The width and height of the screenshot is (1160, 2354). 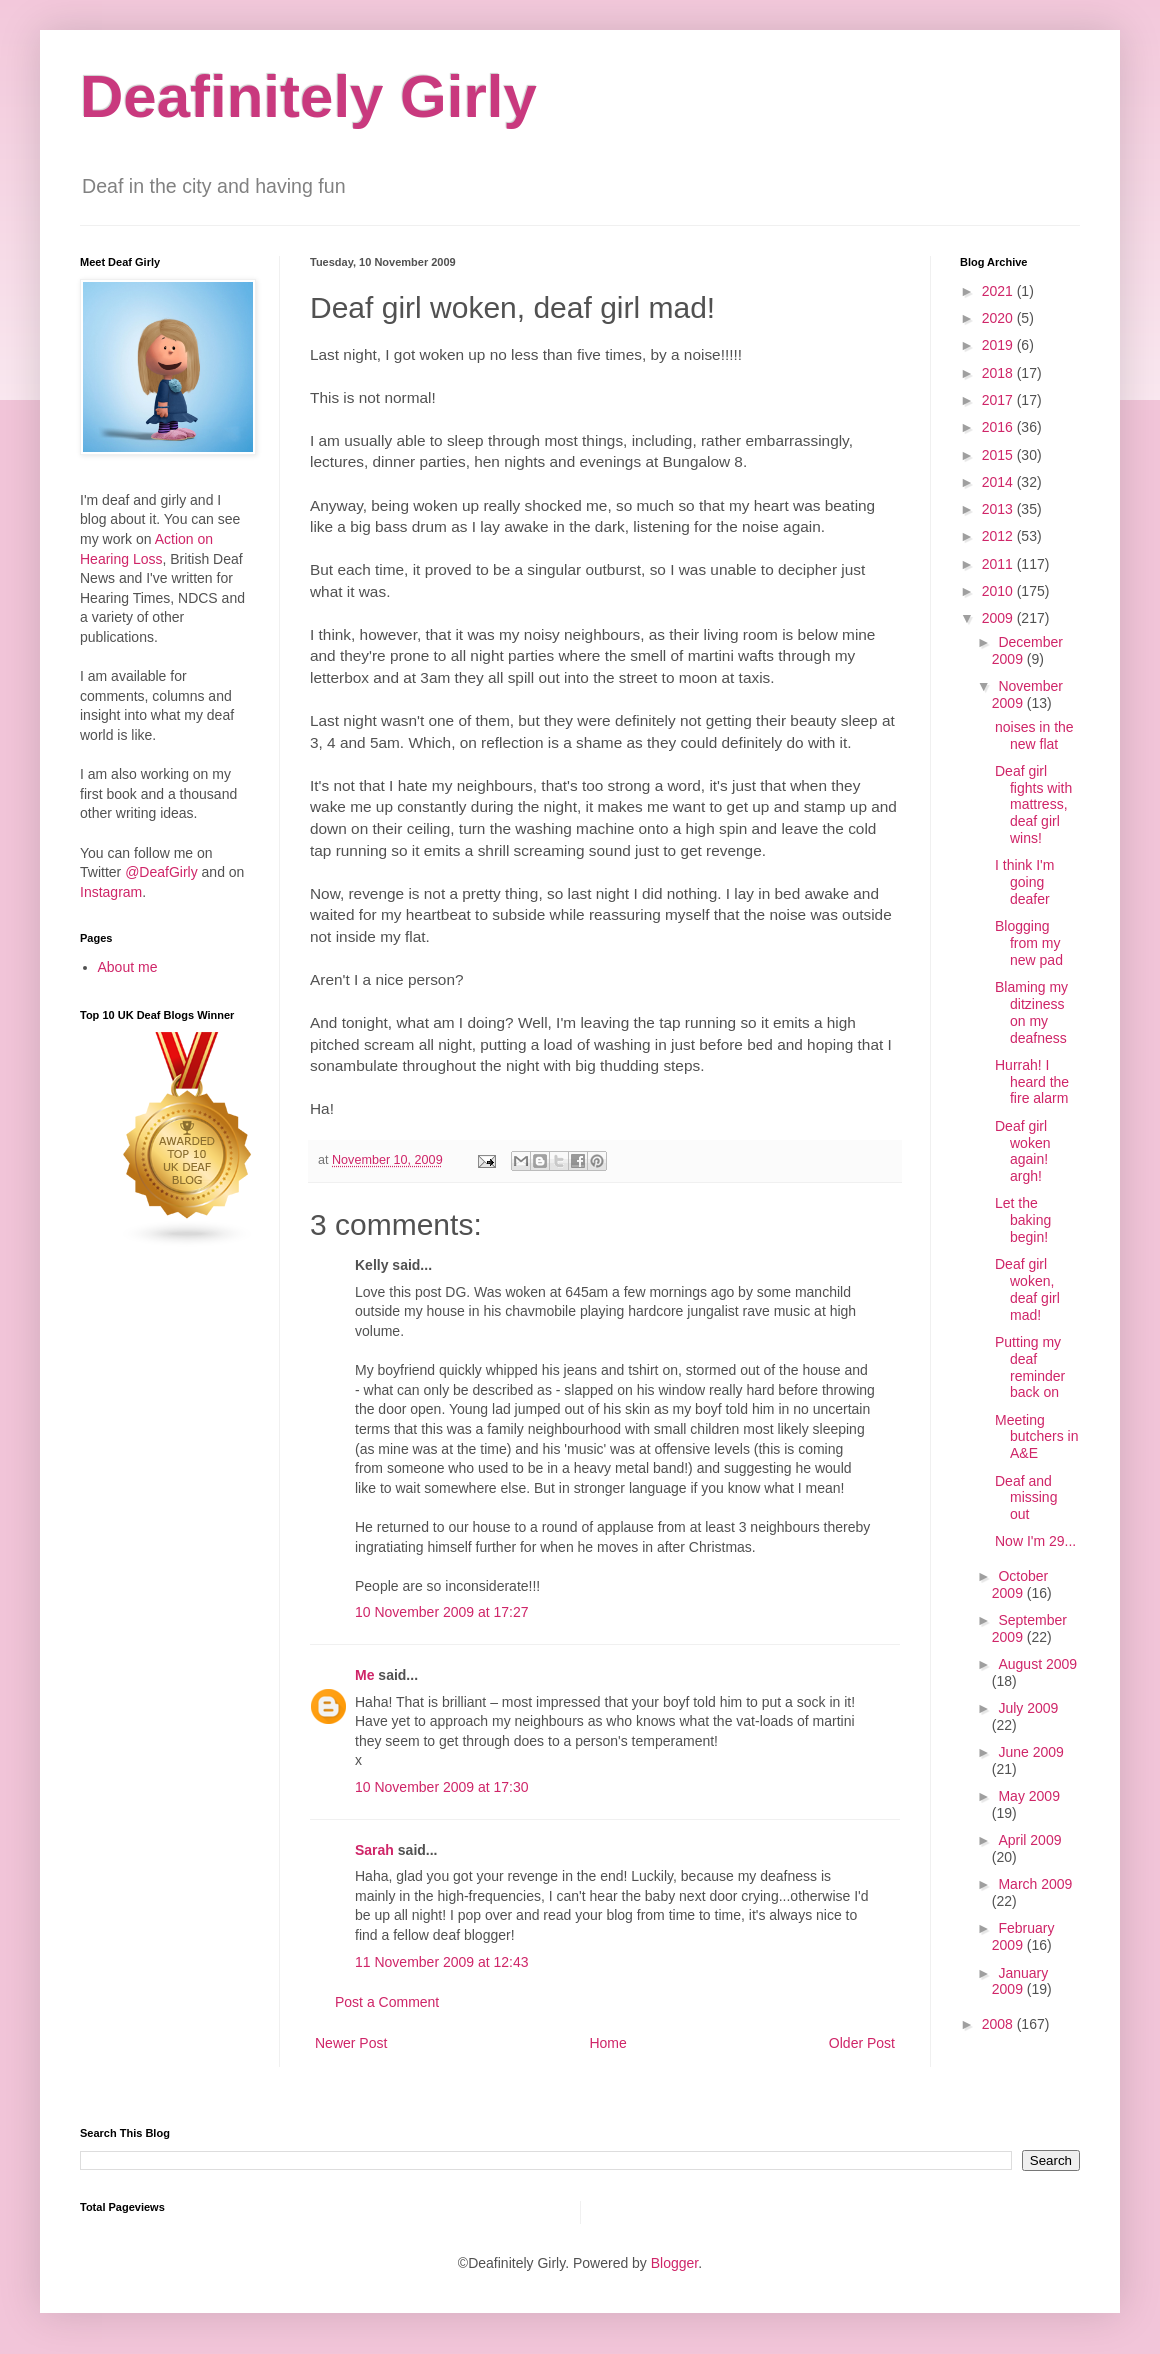 I want to click on Blogger, so click(x=674, y=2263).